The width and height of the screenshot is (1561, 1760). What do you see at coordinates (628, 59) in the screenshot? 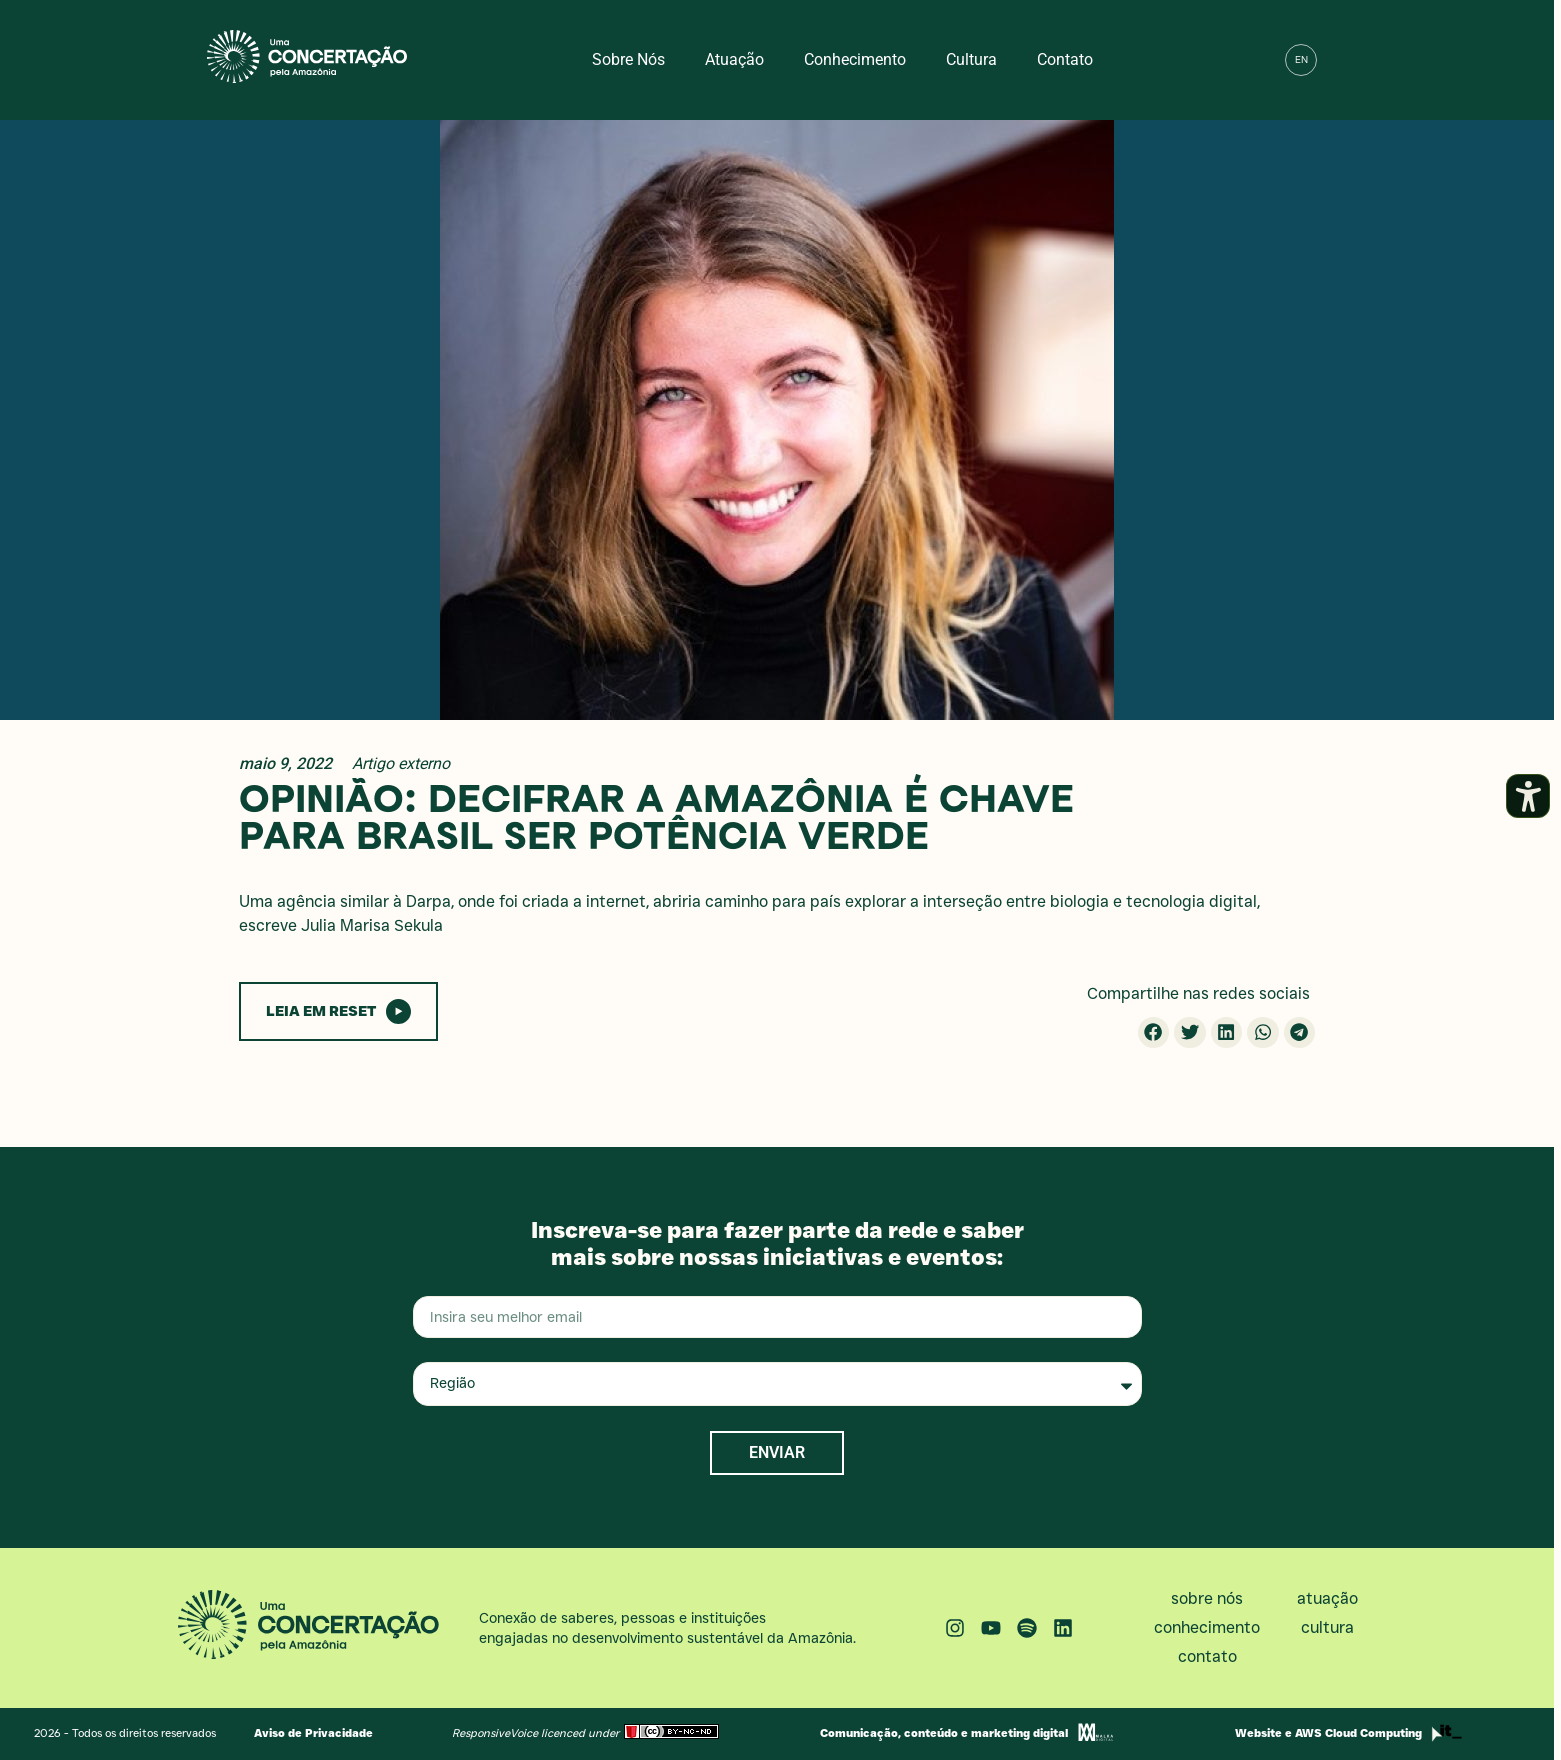
I see `Sobre nós` at bounding box center [628, 59].